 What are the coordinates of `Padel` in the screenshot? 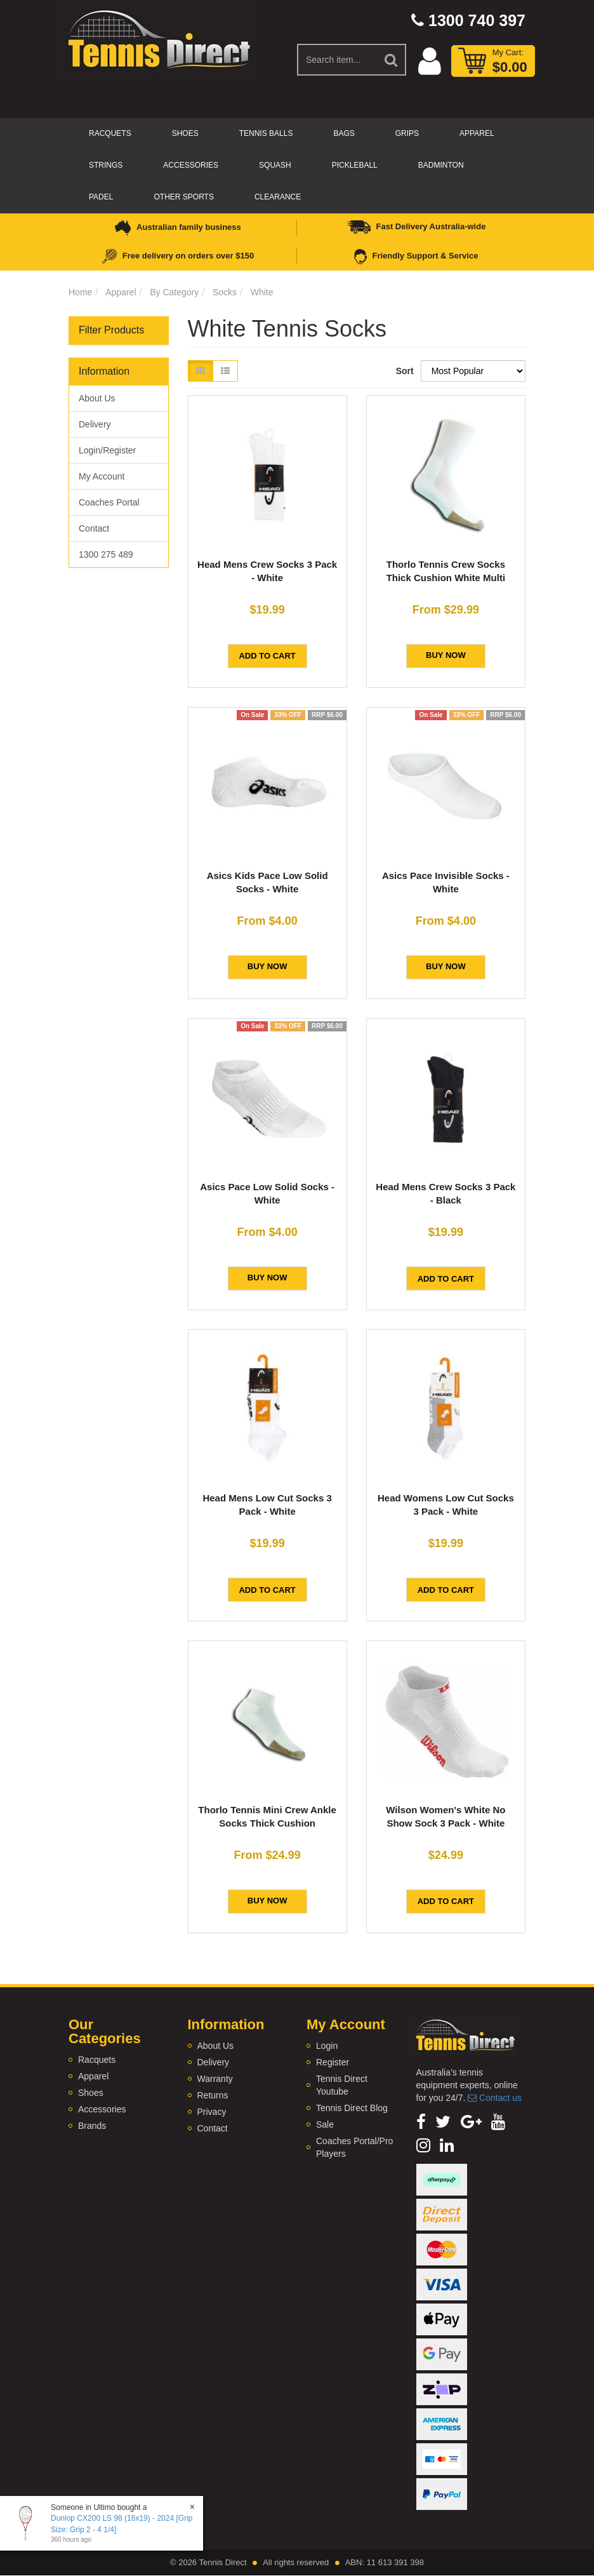 It's located at (101, 196).